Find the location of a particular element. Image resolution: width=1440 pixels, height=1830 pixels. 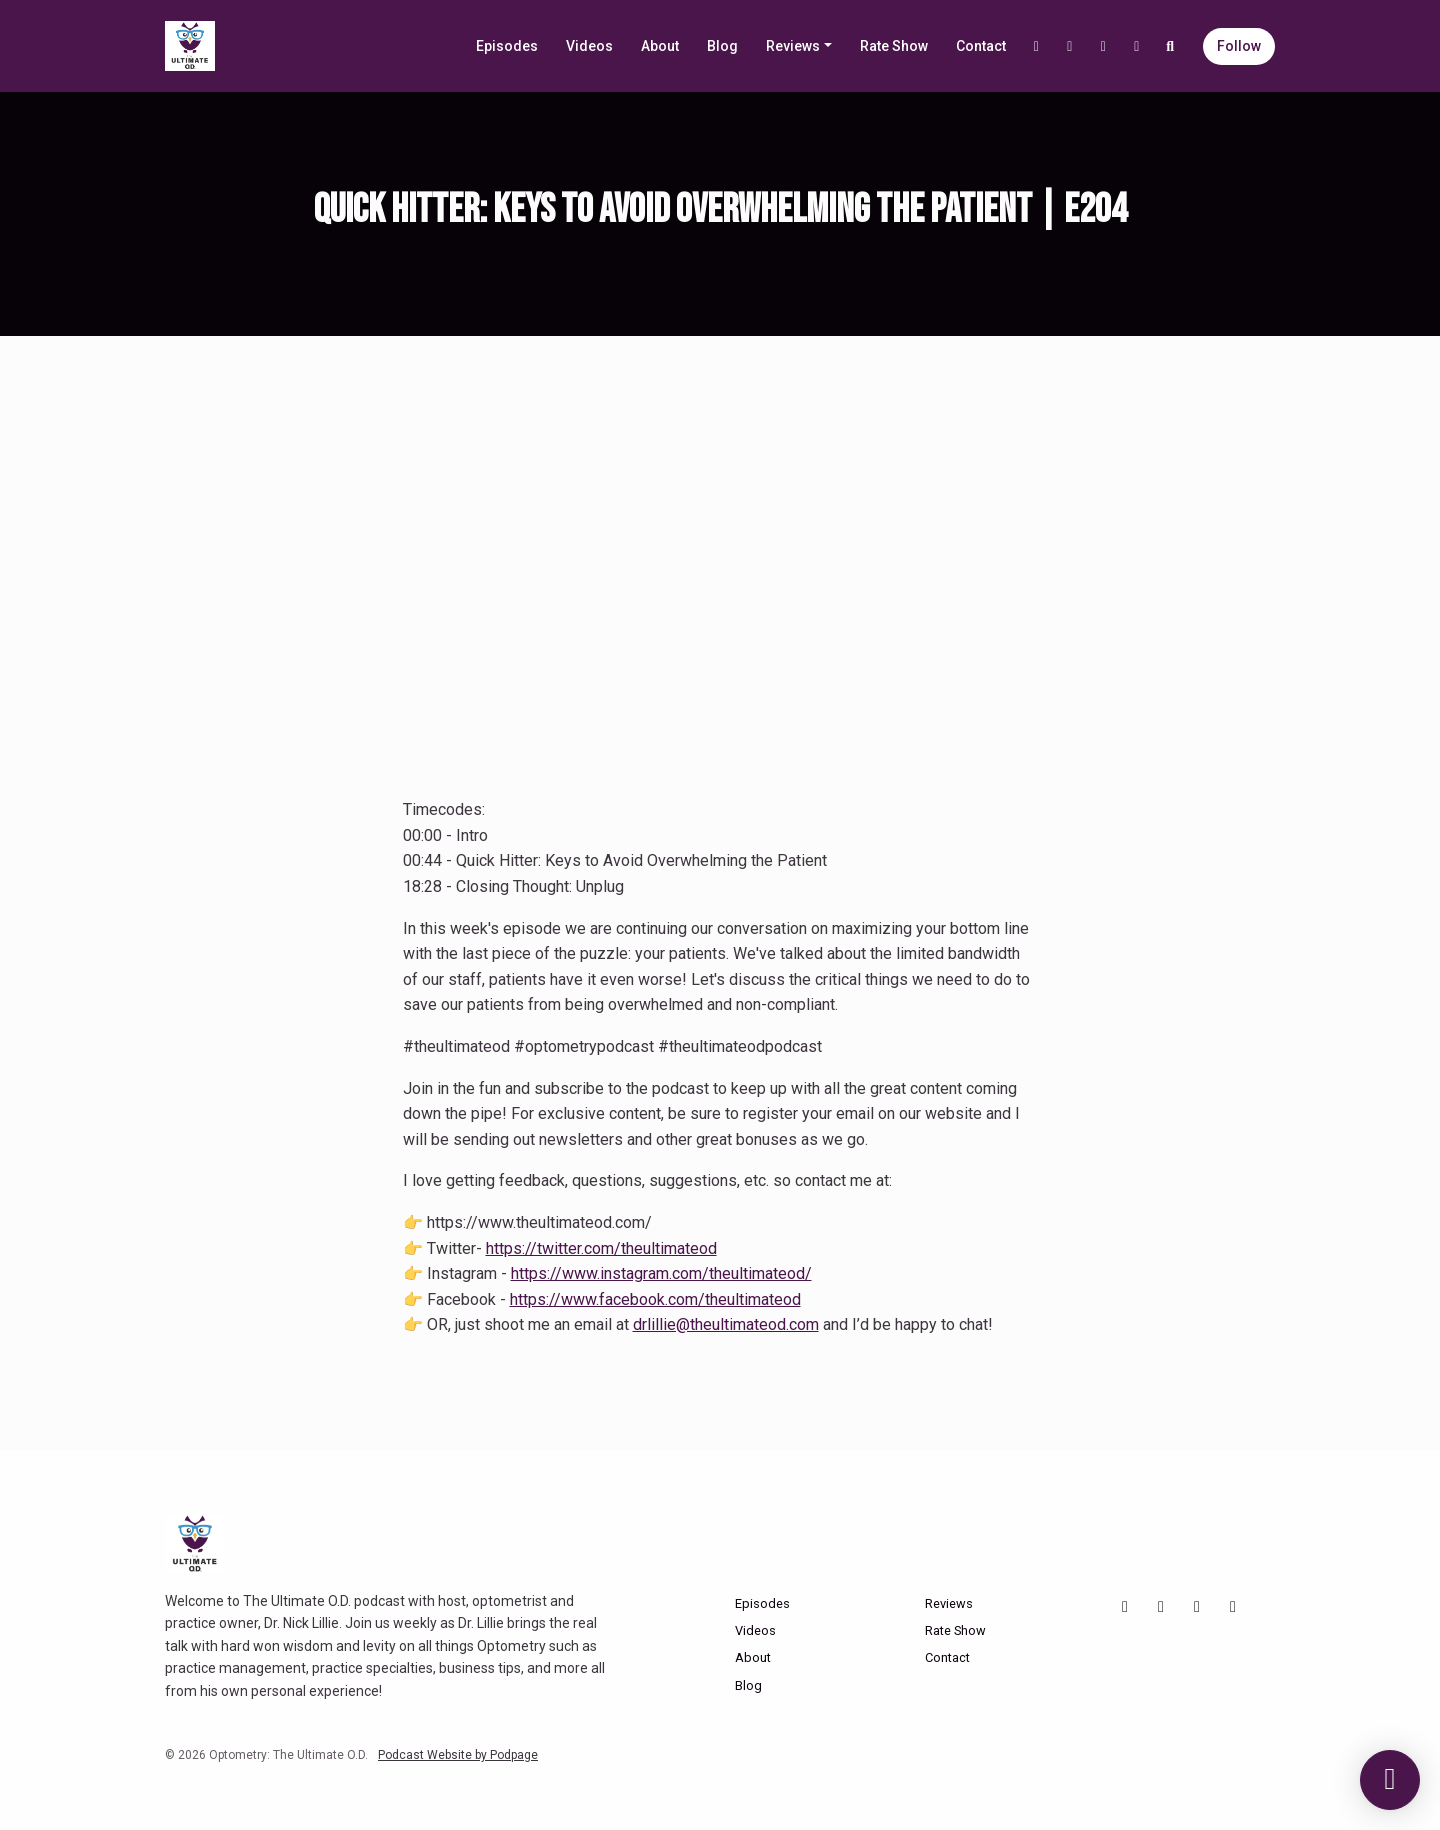

Episodes is located at coordinates (507, 46).